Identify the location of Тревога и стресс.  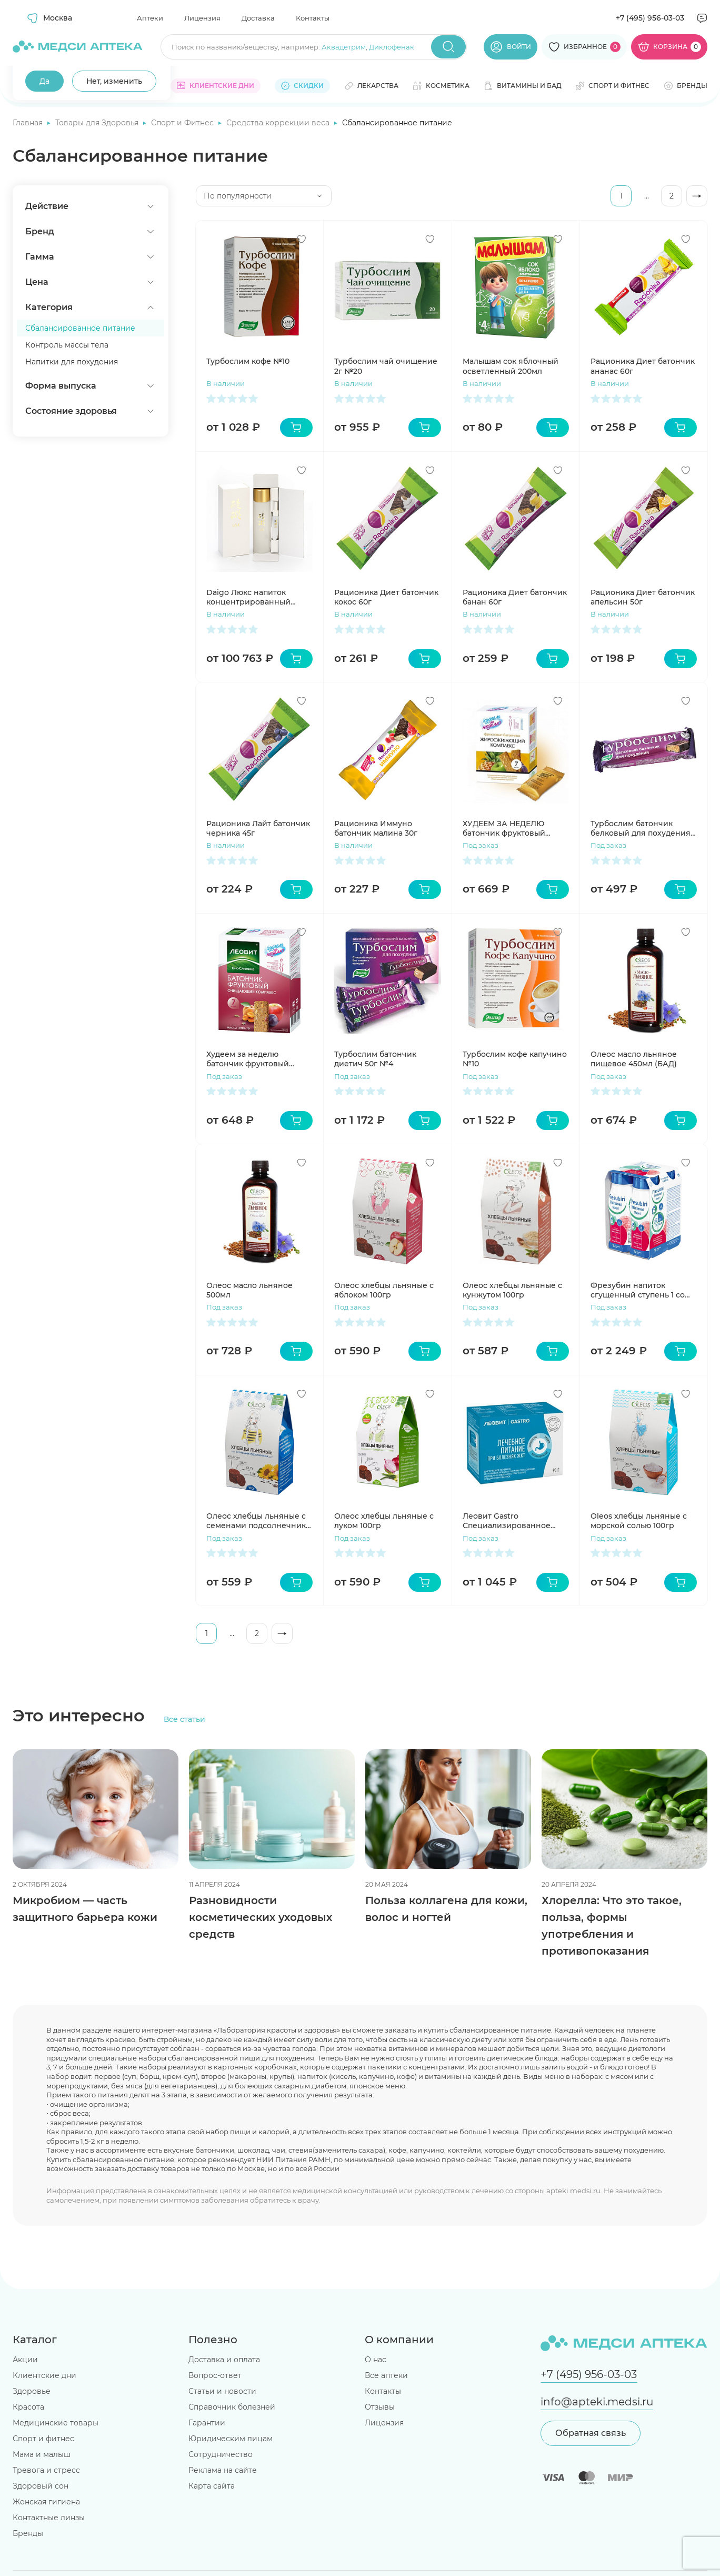
(46, 2470).